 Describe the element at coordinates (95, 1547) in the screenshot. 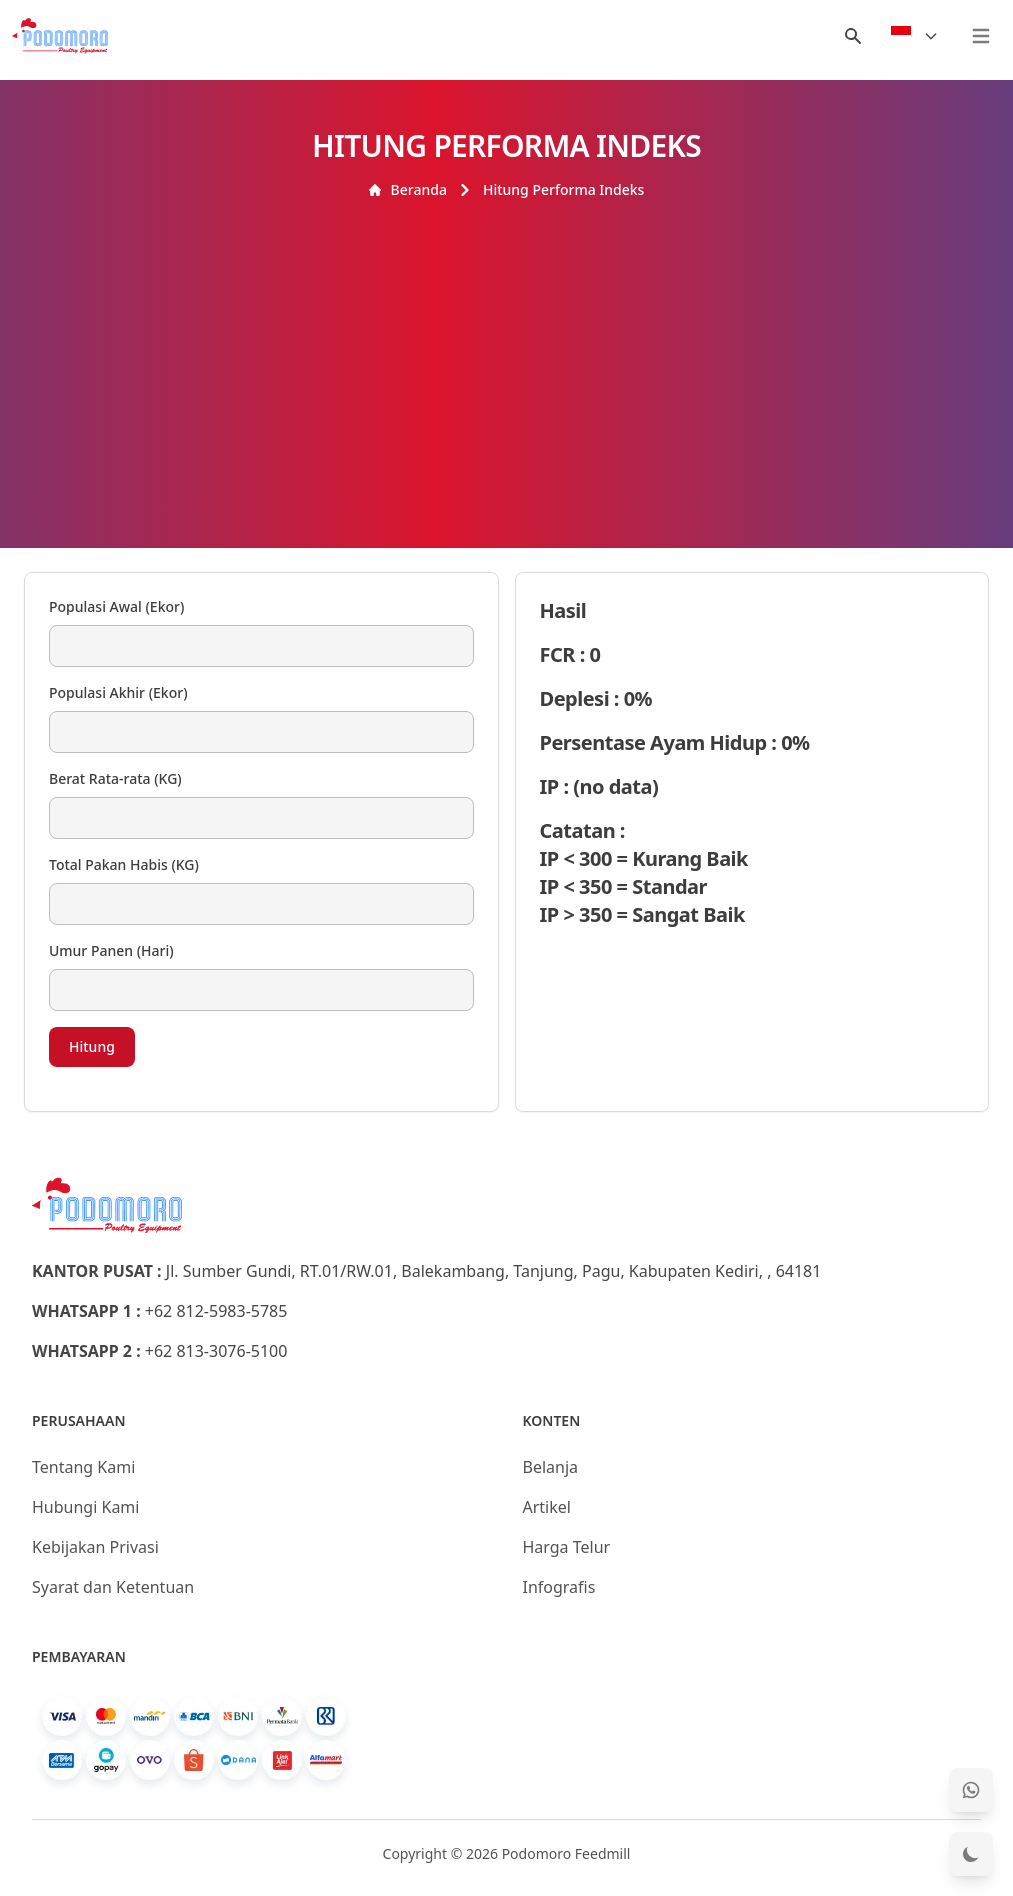

I see `Kebijakan Privasi` at that location.